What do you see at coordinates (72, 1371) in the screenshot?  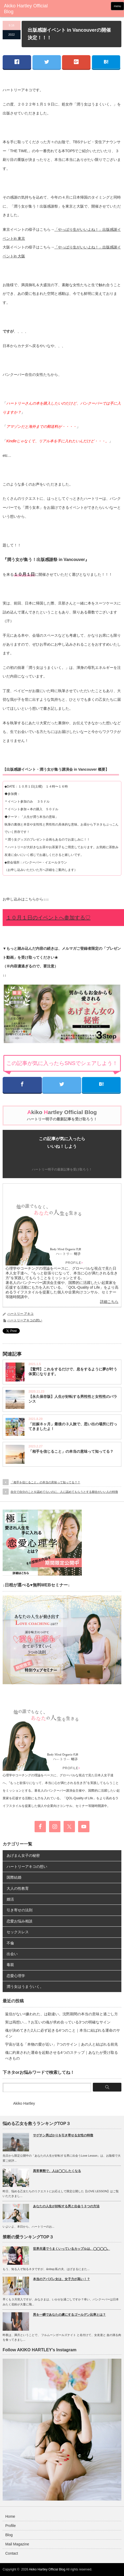 I see `【驚愕】これをするだけで、息をするように夢が叶う体質になります。` at bounding box center [72, 1371].